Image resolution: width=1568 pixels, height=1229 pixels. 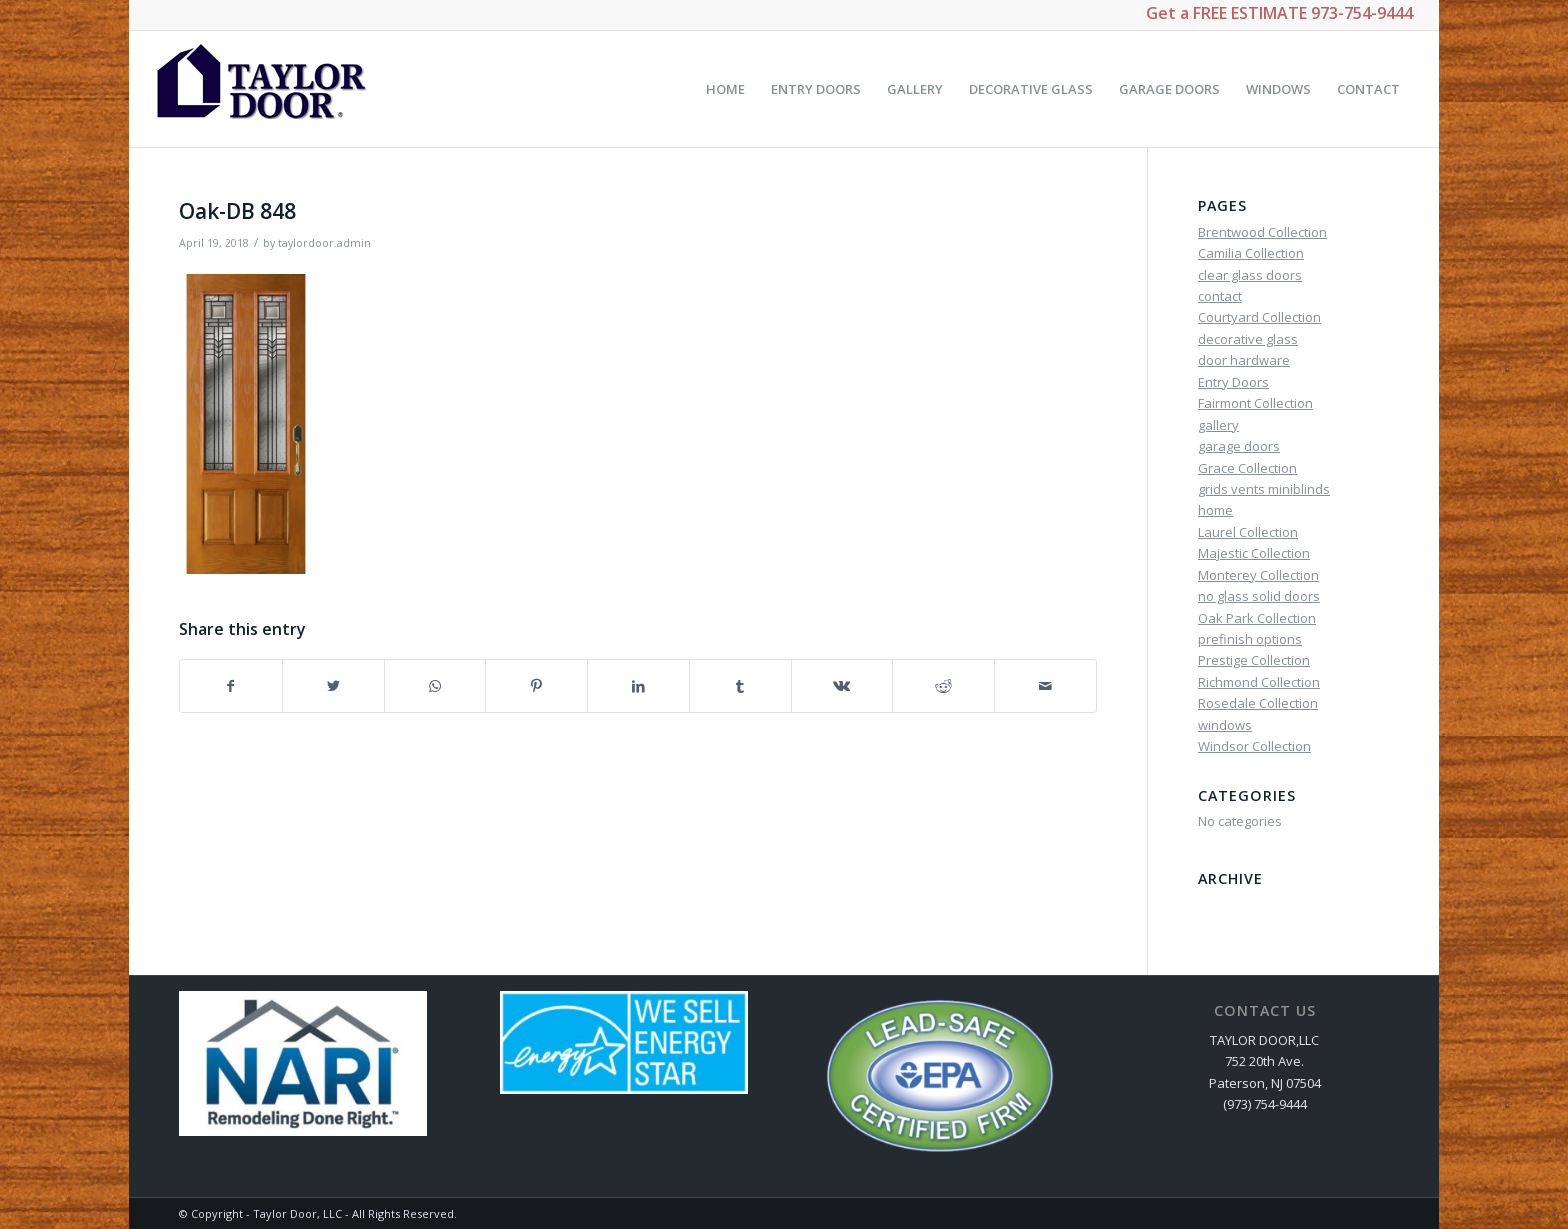 What do you see at coordinates (1255, 403) in the screenshot?
I see `Fairmont Collection` at bounding box center [1255, 403].